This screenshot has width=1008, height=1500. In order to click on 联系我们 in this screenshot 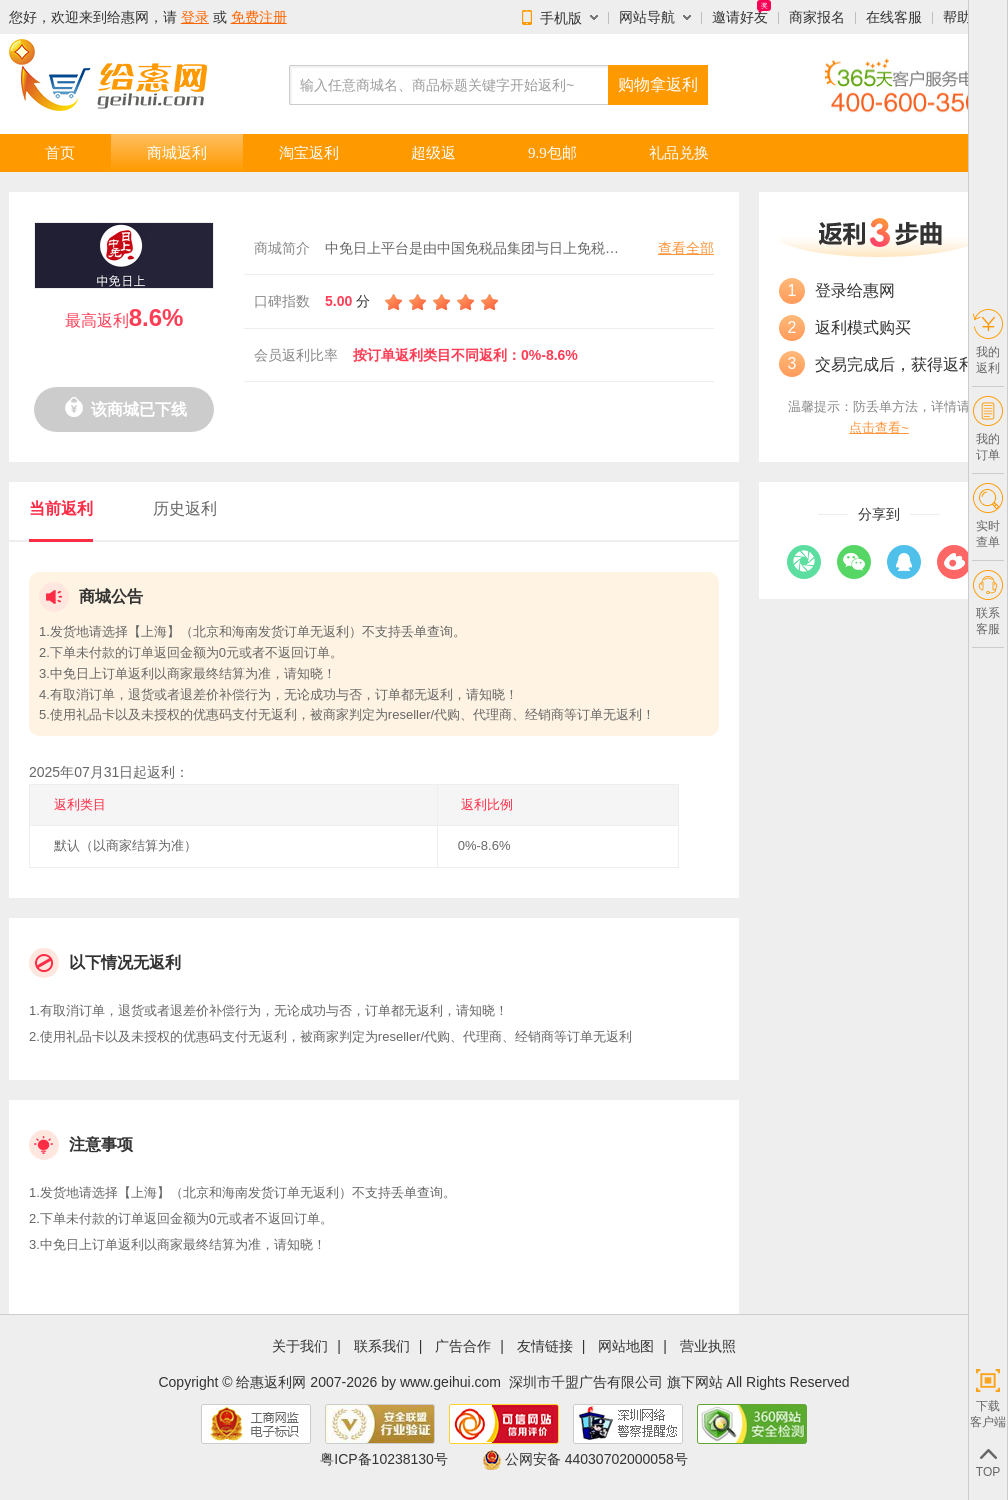, I will do `click(382, 1346)`.